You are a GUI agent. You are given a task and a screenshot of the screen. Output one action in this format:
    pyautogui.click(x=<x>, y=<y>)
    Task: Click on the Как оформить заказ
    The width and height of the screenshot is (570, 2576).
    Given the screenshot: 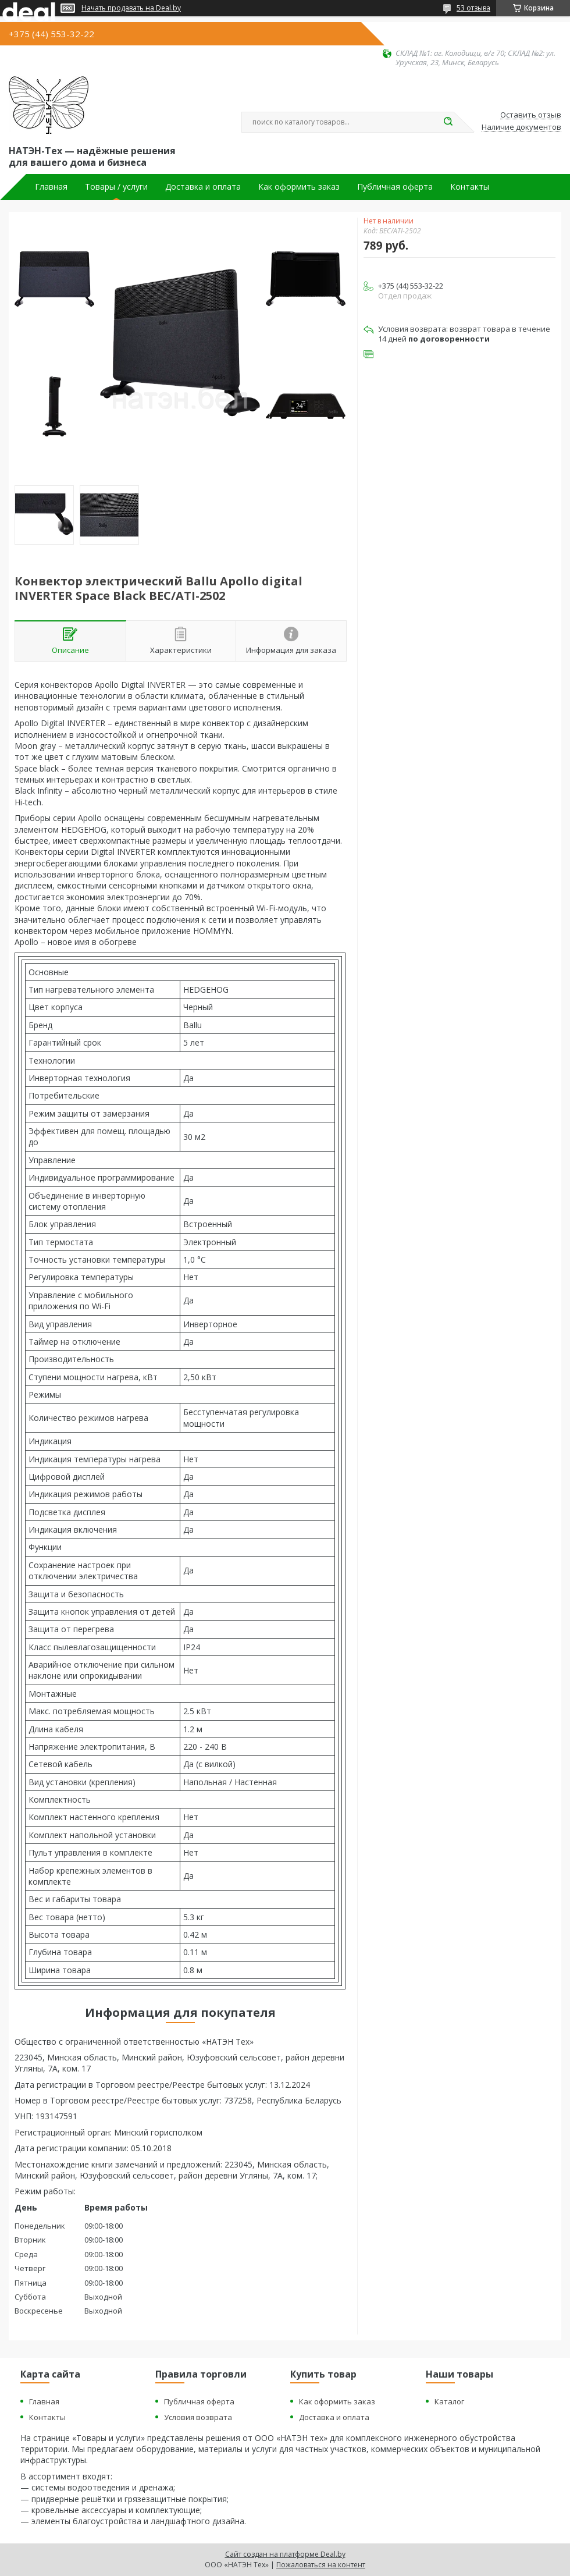 What is the action you would take?
    pyautogui.click(x=299, y=187)
    